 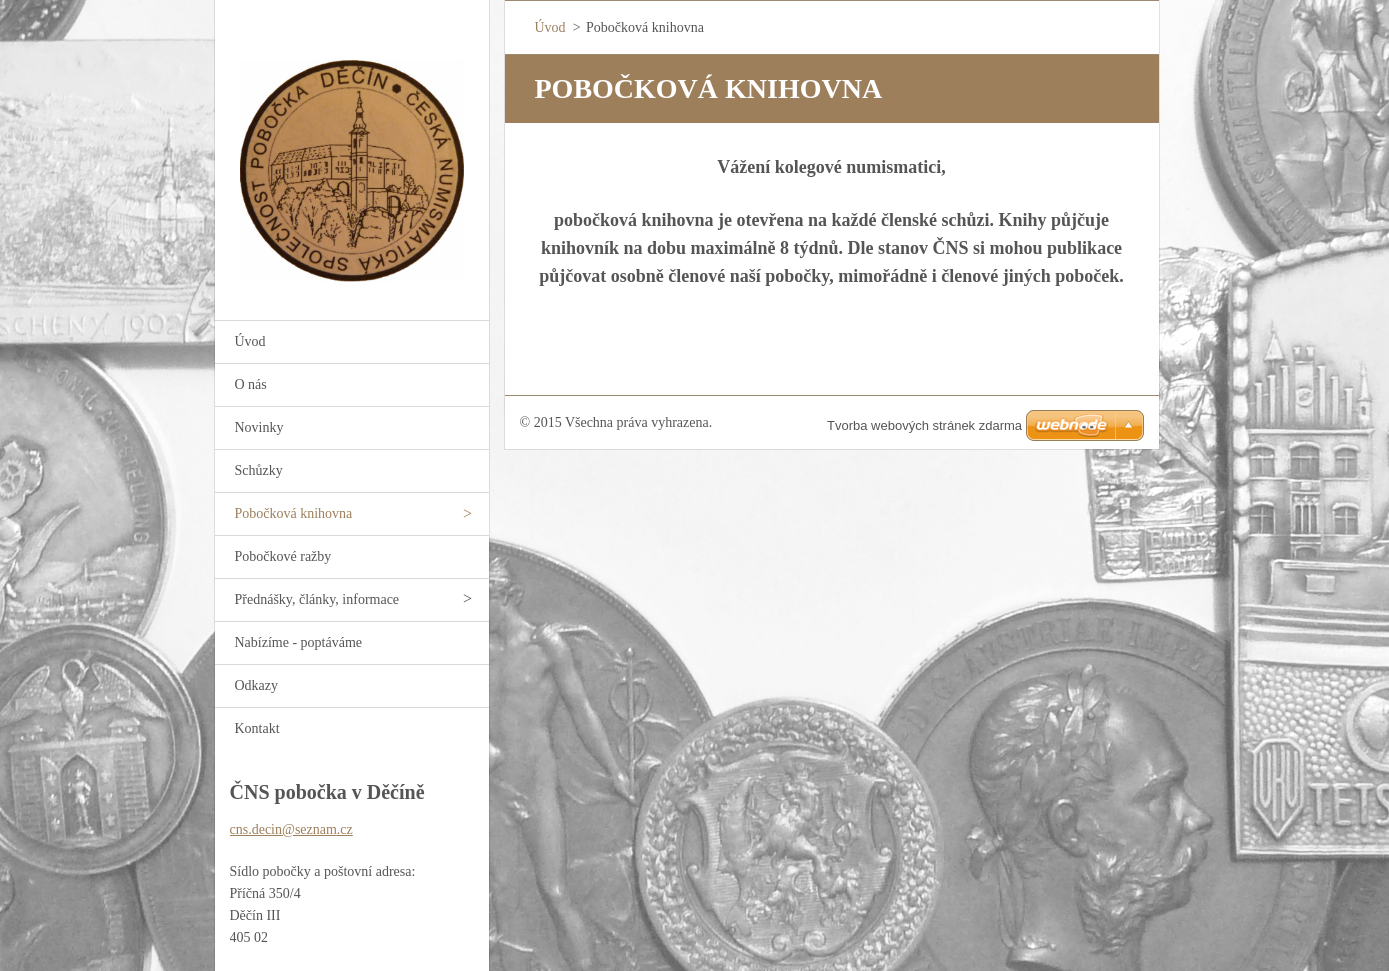 What do you see at coordinates (924, 425) in the screenshot?
I see `Tvorba webových stránek zdarma` at bounding box center [924, 425].